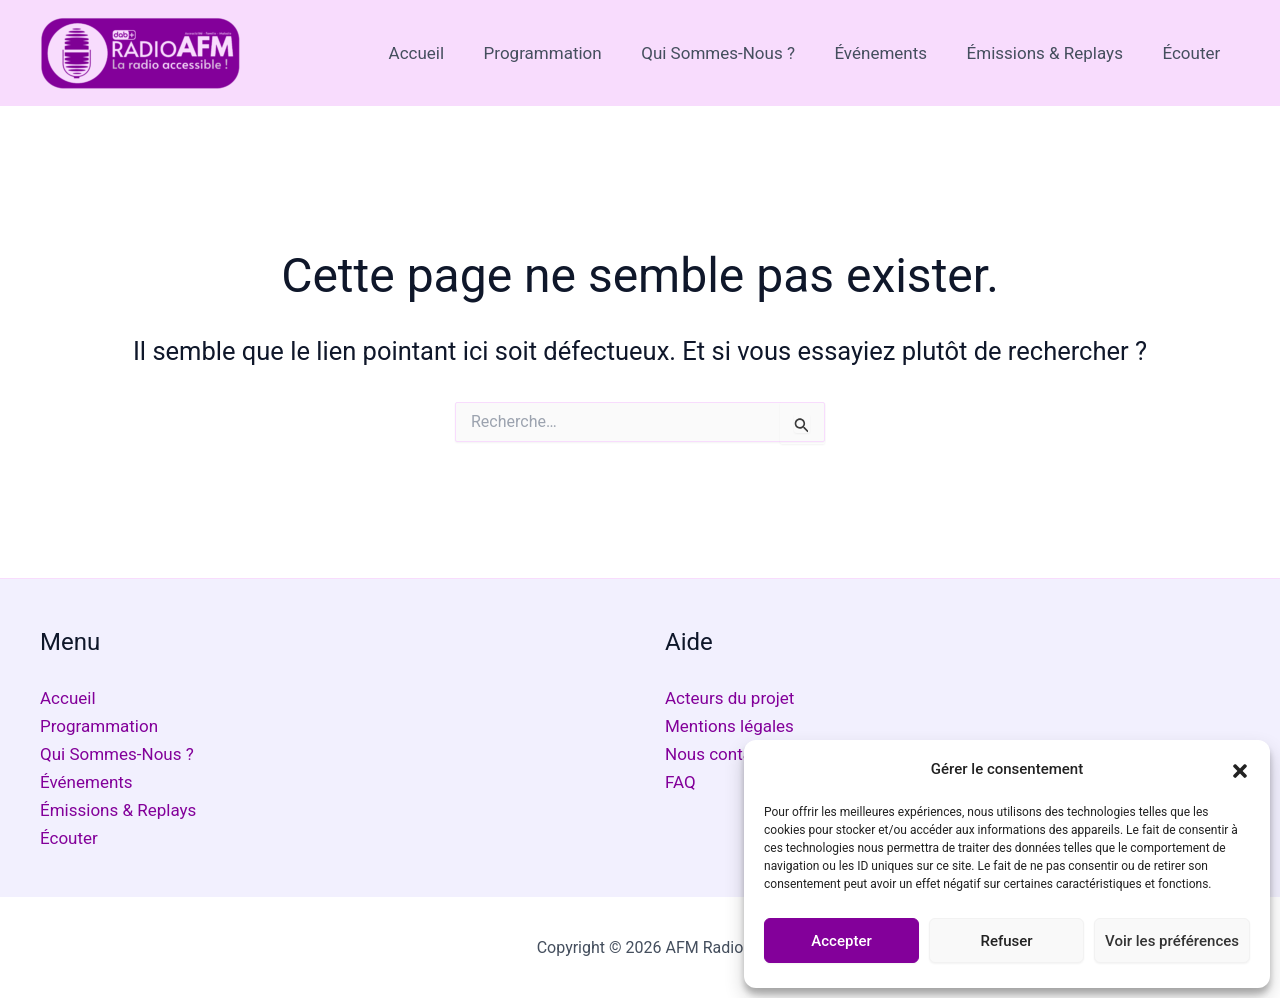 The image size is (1280, 998). Describe the element at coordinates (841, 941) in the screenshot. I see `Accepter` at that location.